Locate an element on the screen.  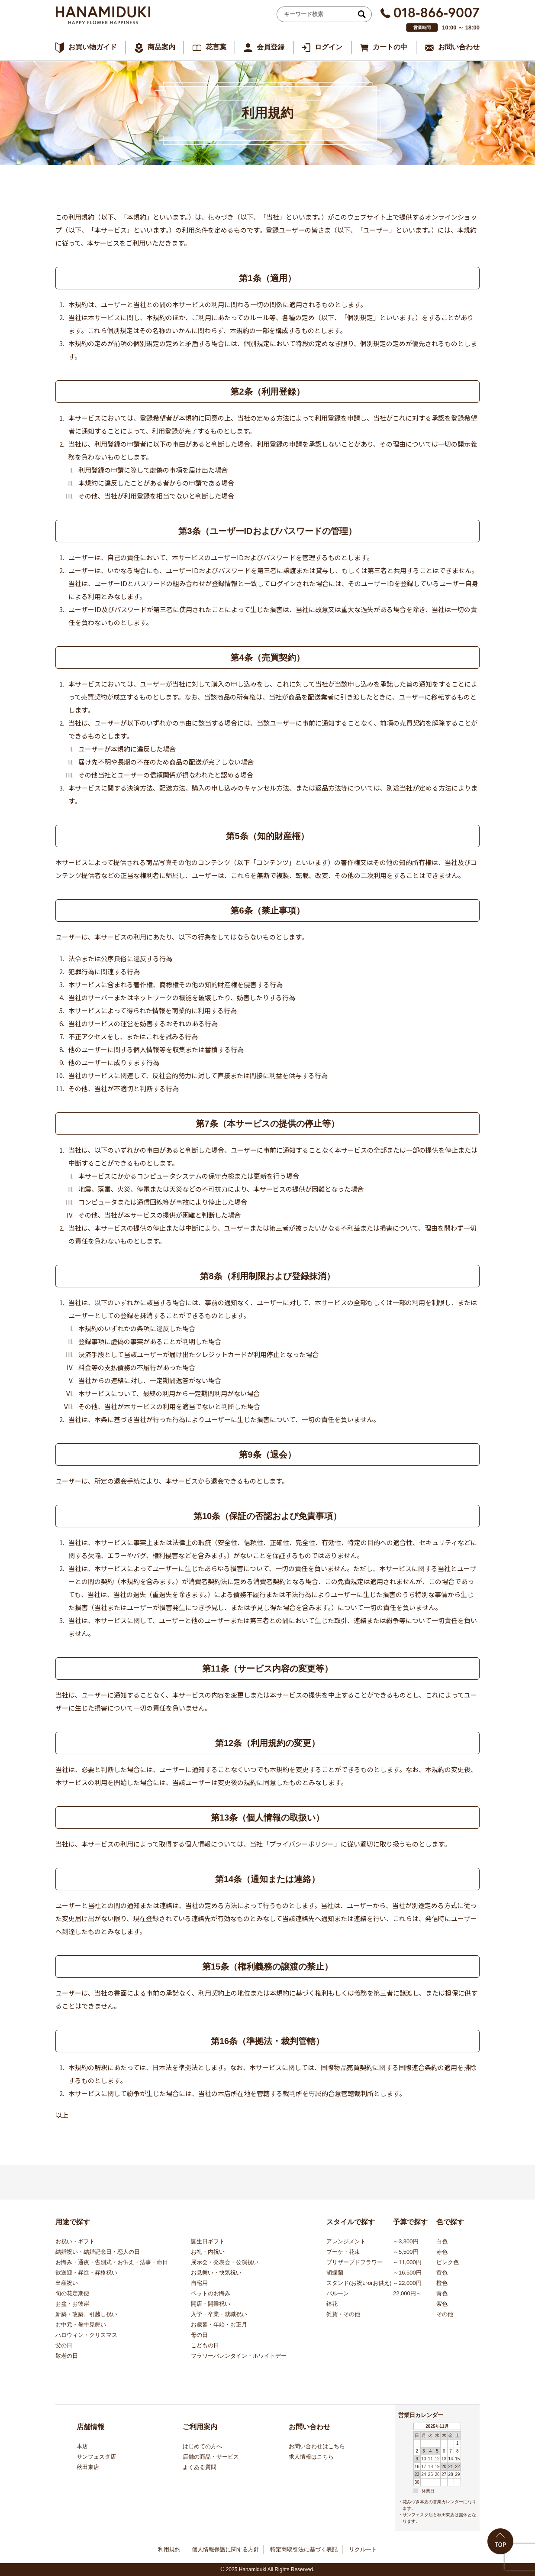
お問い合わせ is located at coordinates (459, 47).